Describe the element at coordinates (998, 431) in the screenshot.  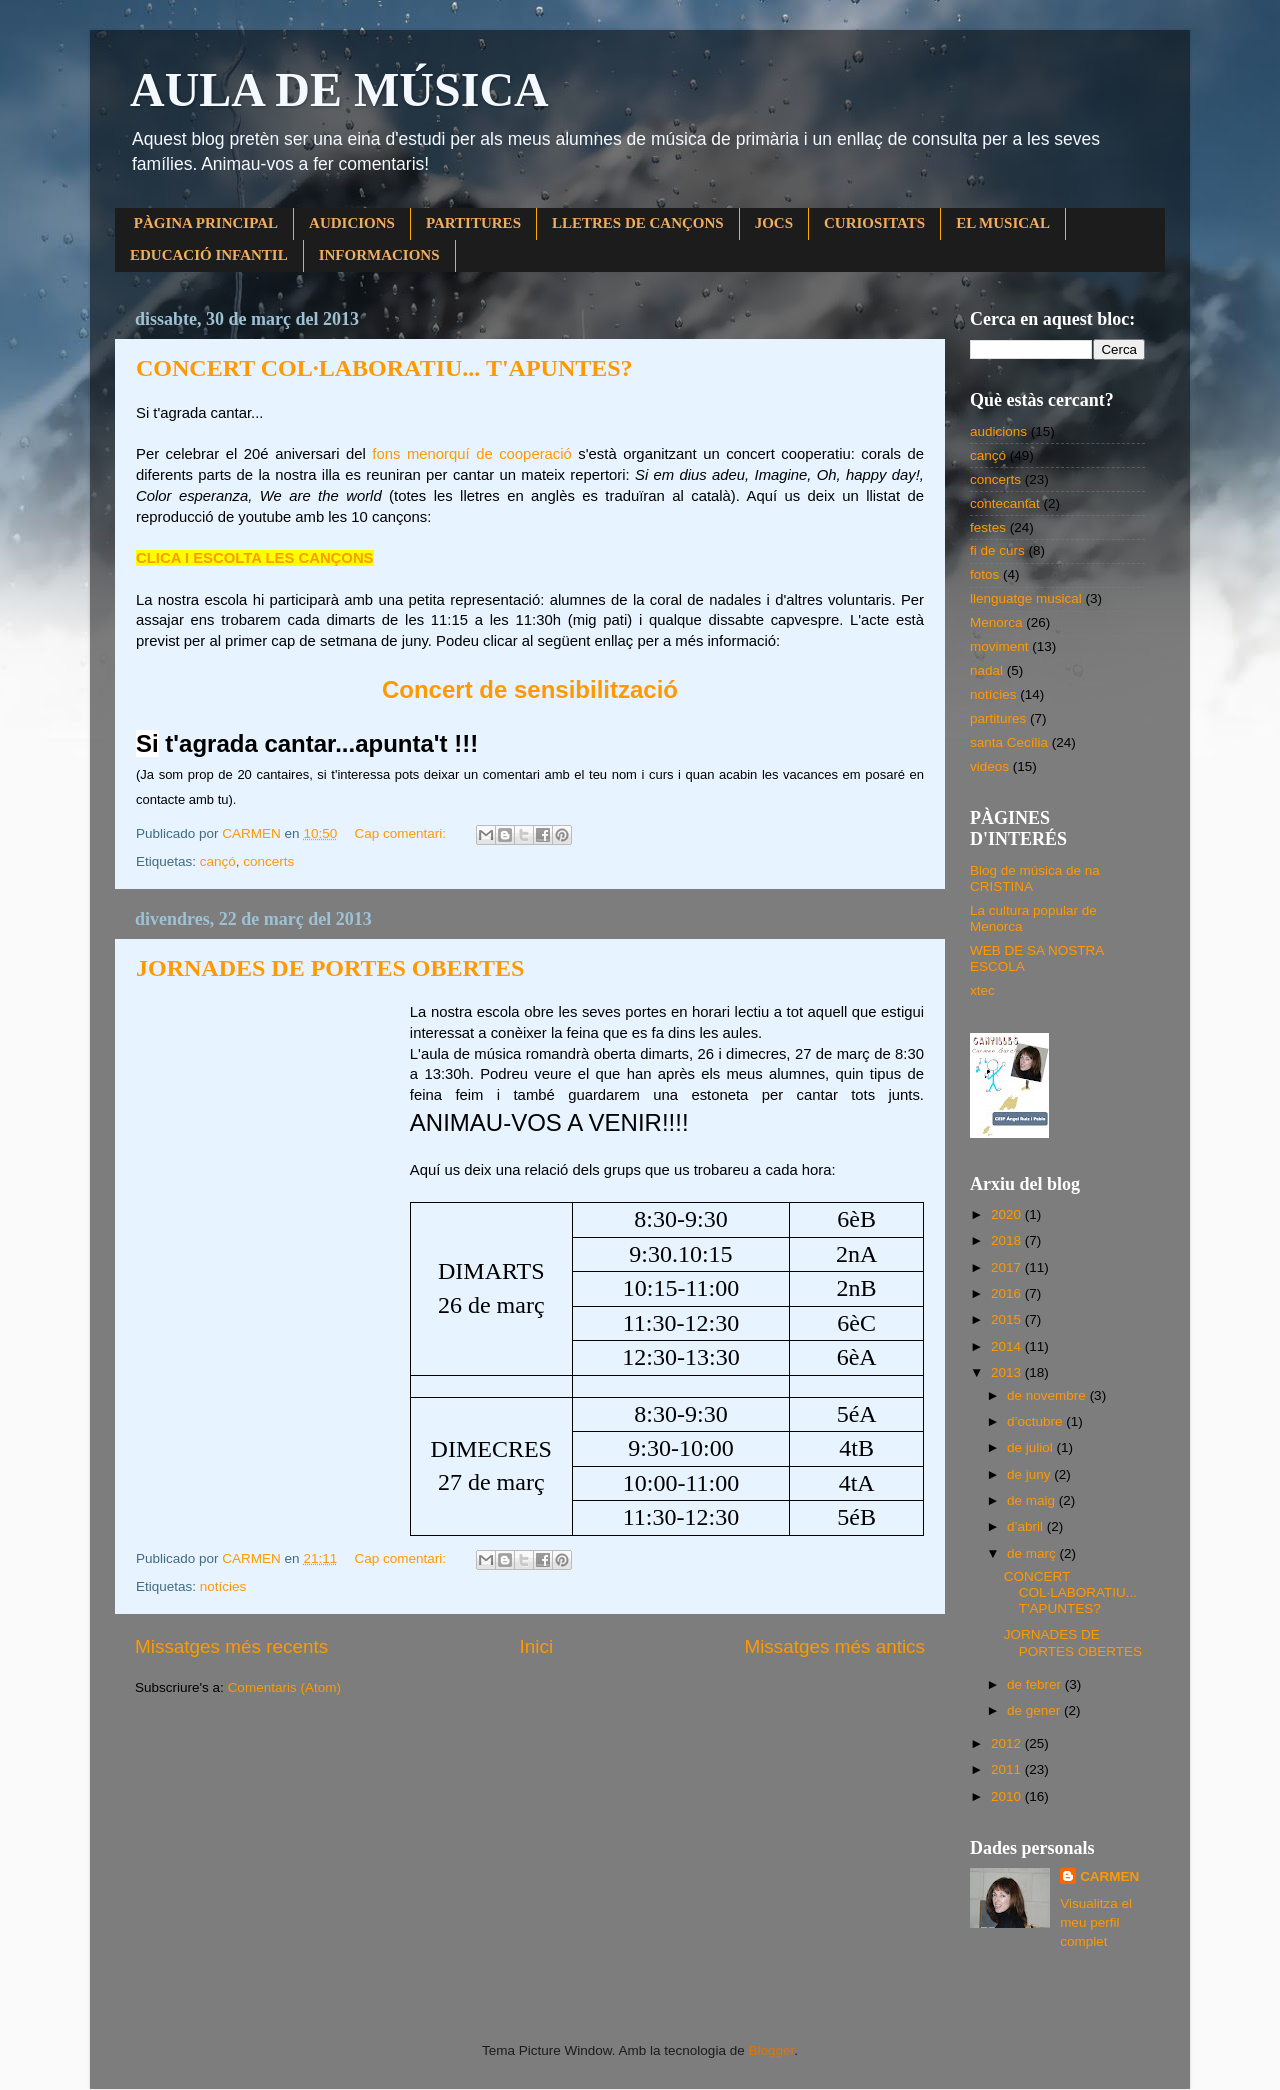
I see `audicions` at that location.